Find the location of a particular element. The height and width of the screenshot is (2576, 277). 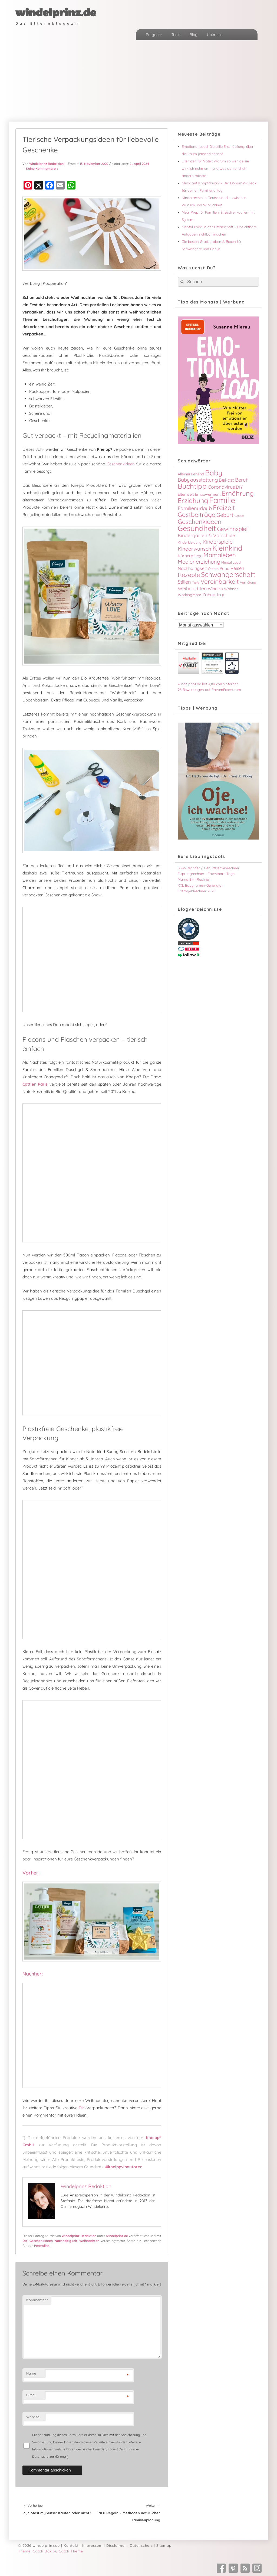

Eisprungrechner - Fruchtbare Tage is located at coordinates (206, 873).